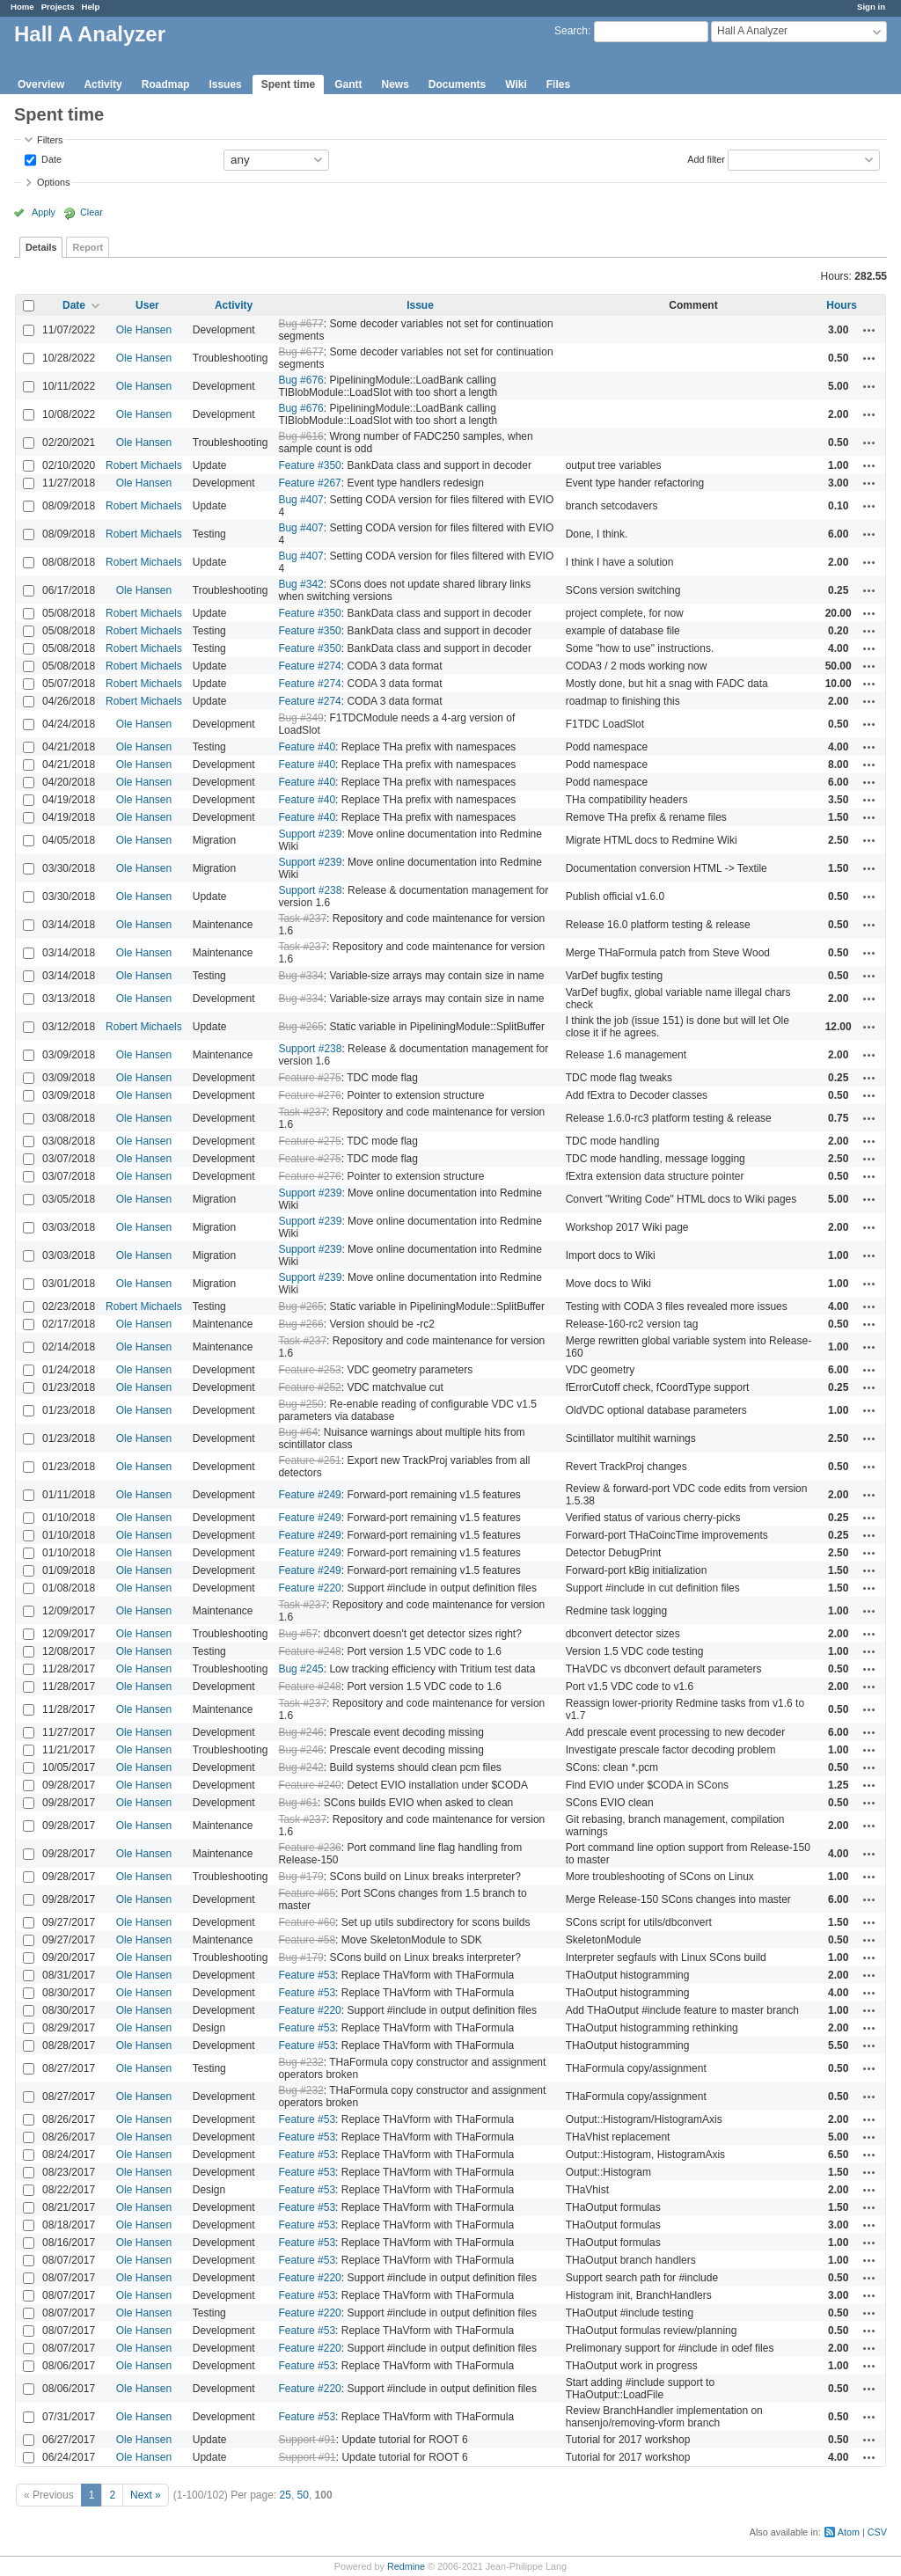  Describe the element at coordinates (309, 1370) in the screenshot. I see `Feature #253` at that location.